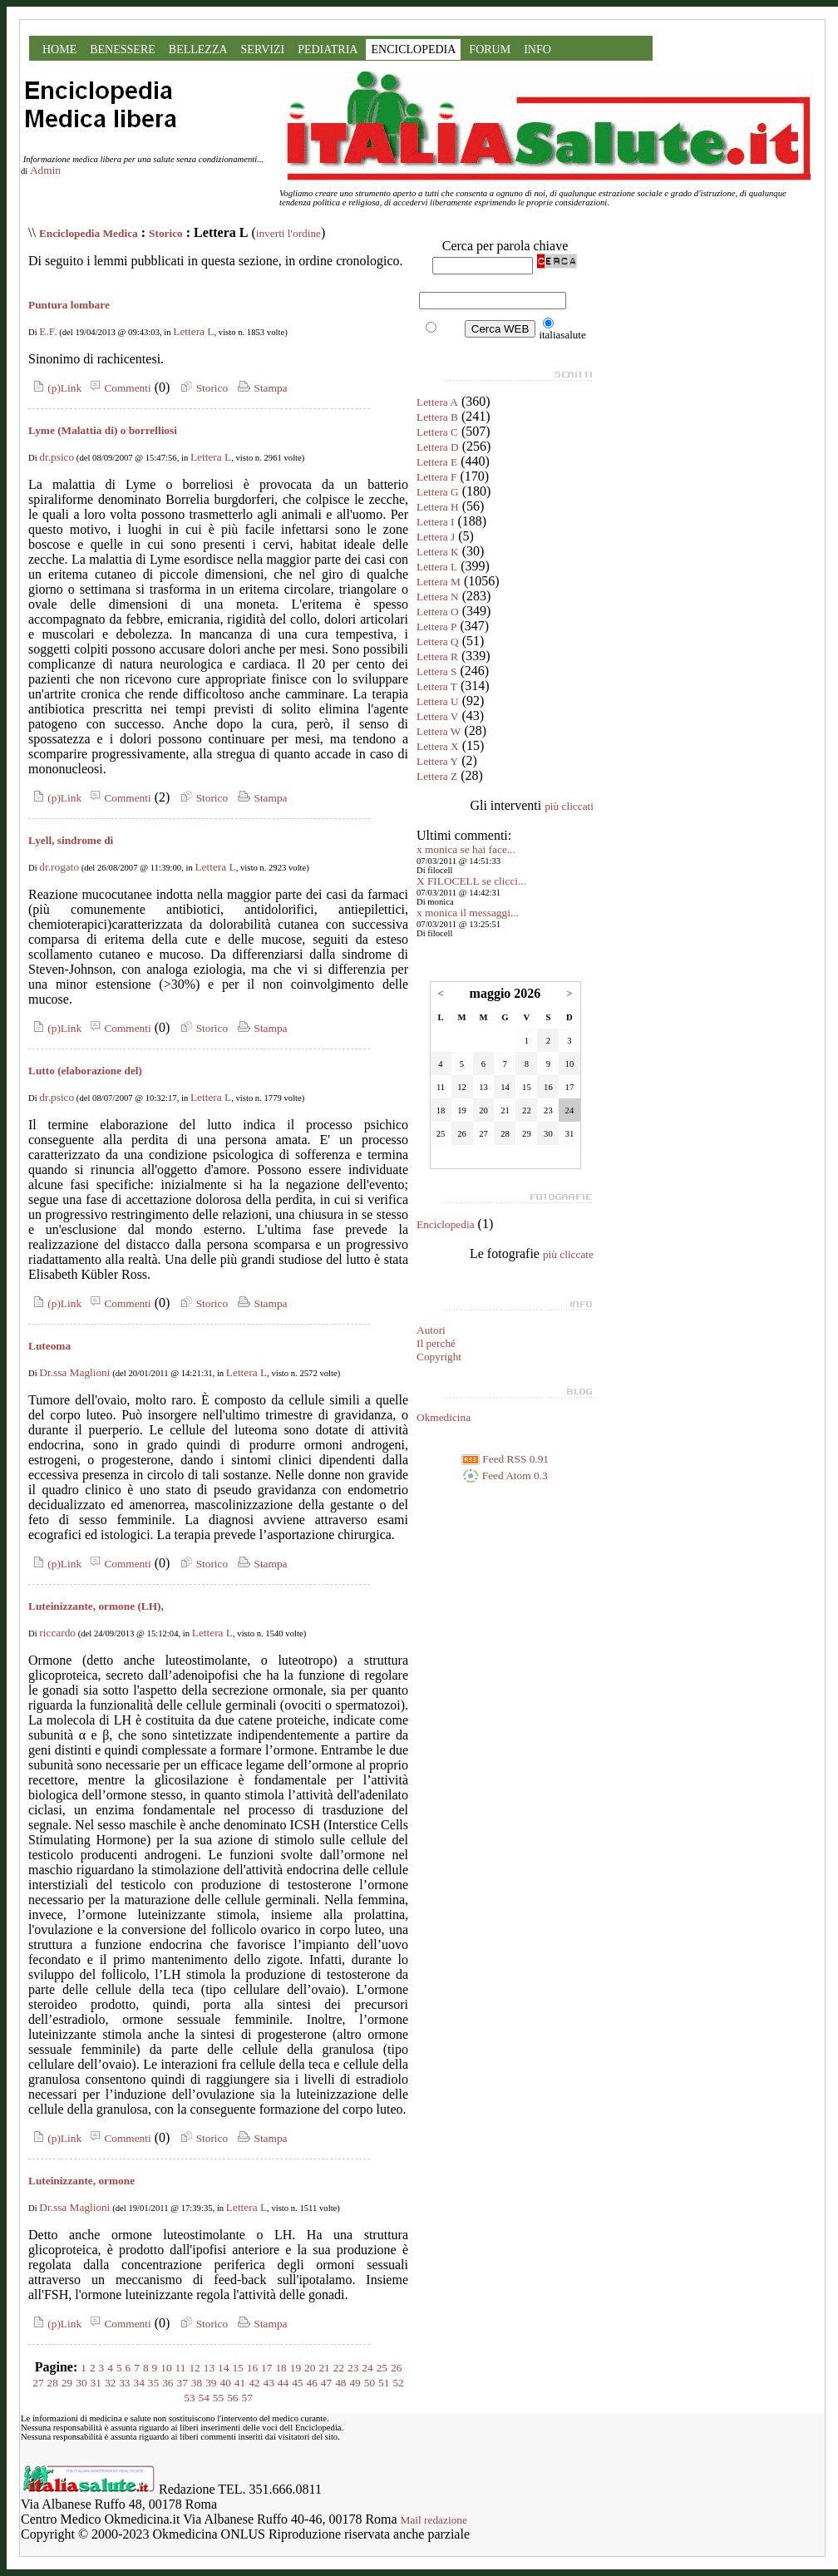  Describe the element at coordinates (437, 776) in the screenshot. I see `Lettera Z` at that location.